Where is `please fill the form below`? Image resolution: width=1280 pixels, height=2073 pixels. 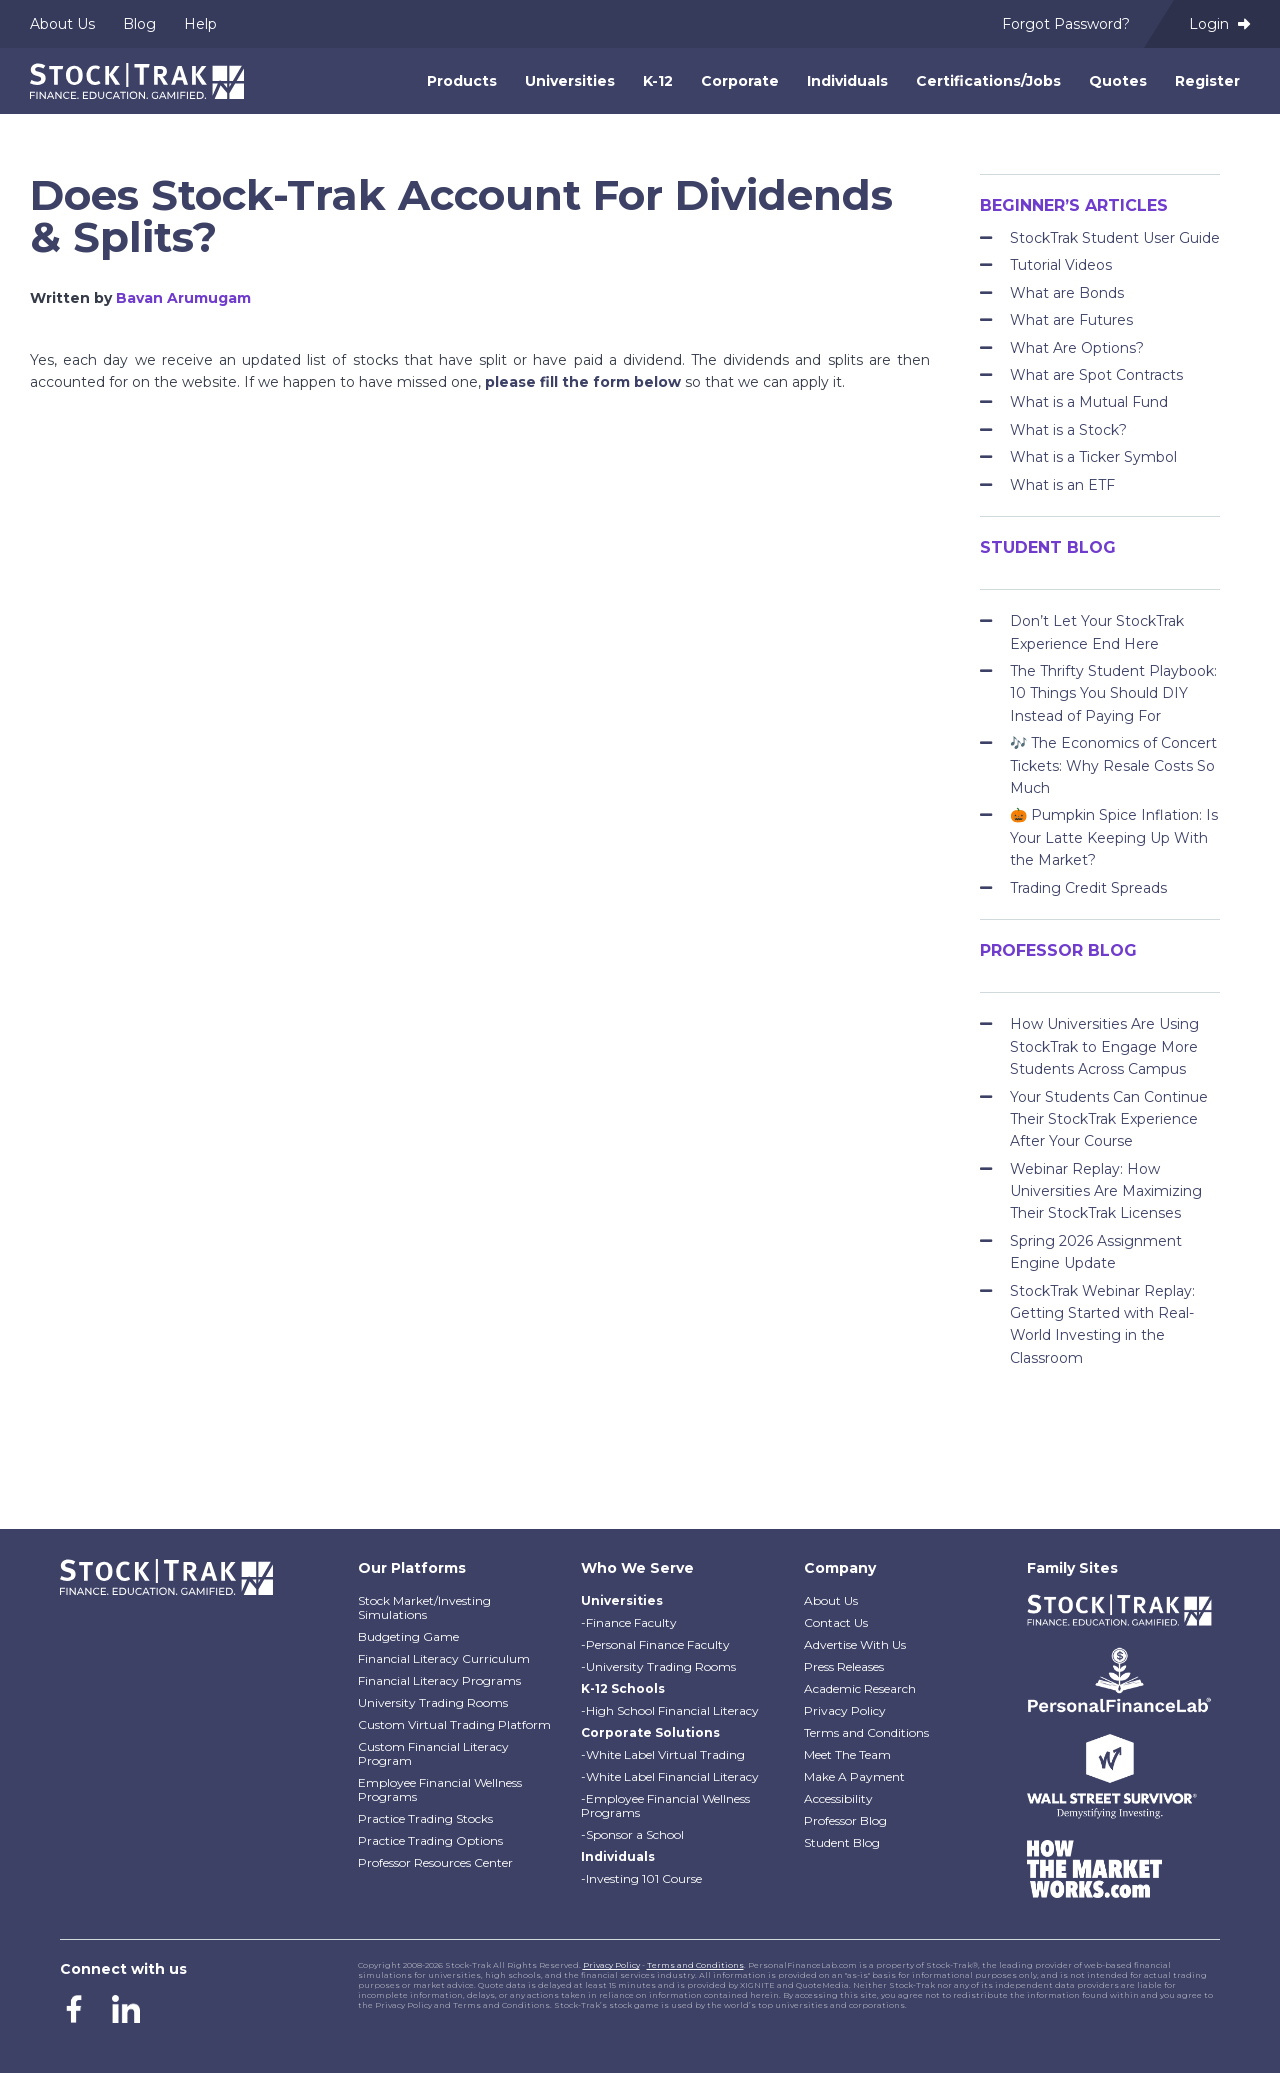 please fill the form below is located at coordinates (583, 382).